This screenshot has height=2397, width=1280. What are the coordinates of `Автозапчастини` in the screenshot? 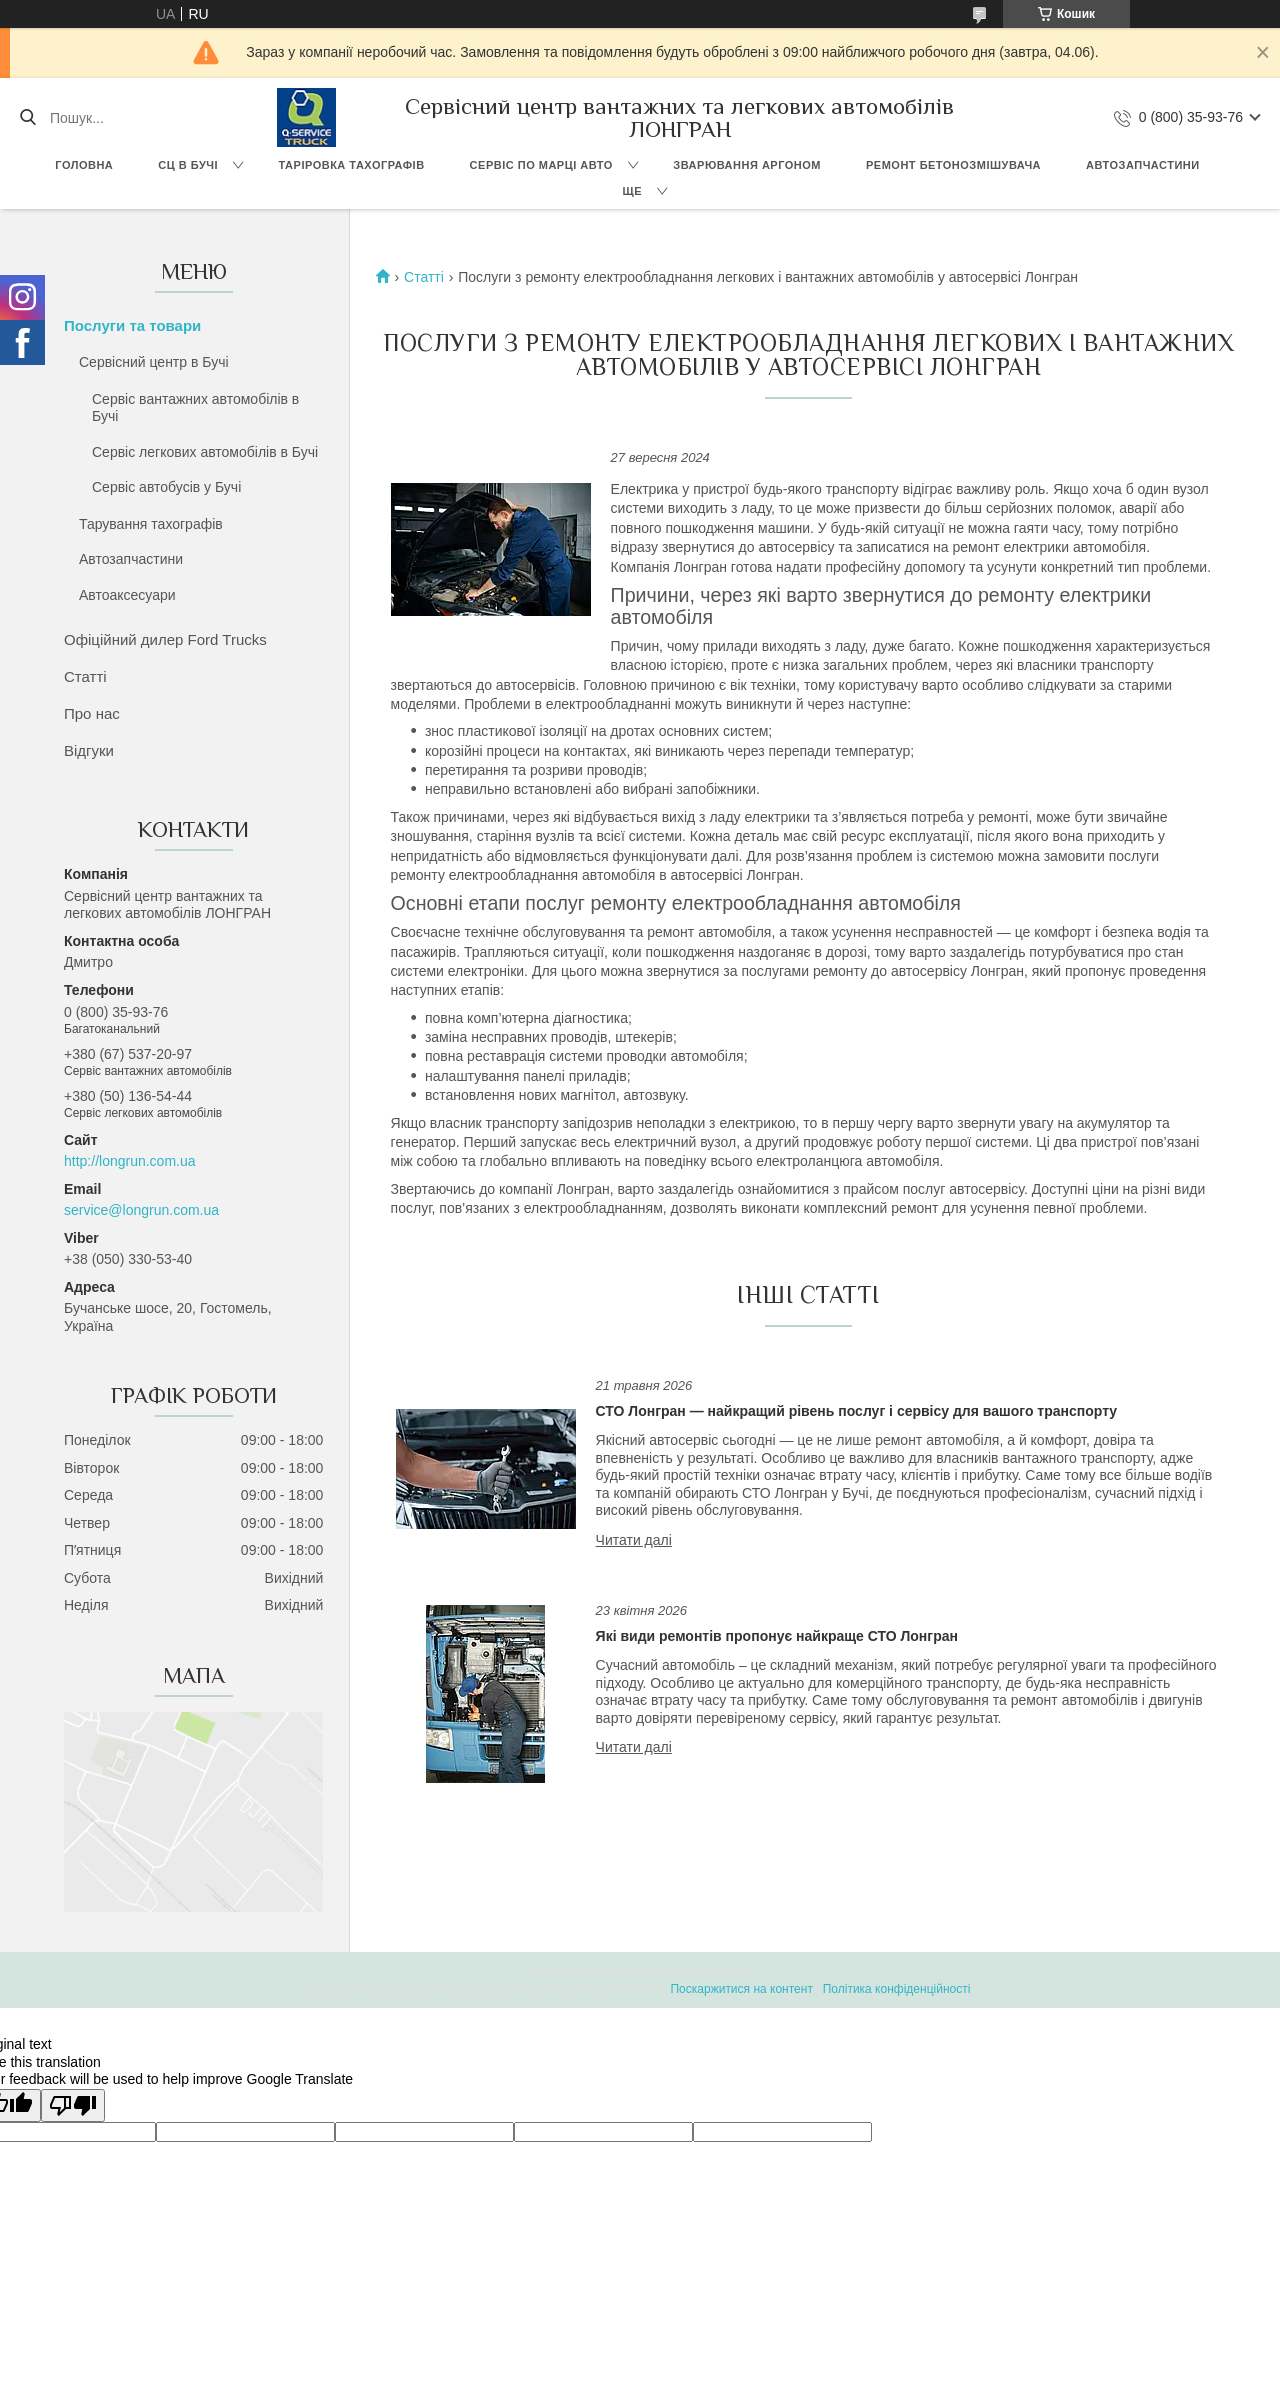 It's located at (1143, 165).